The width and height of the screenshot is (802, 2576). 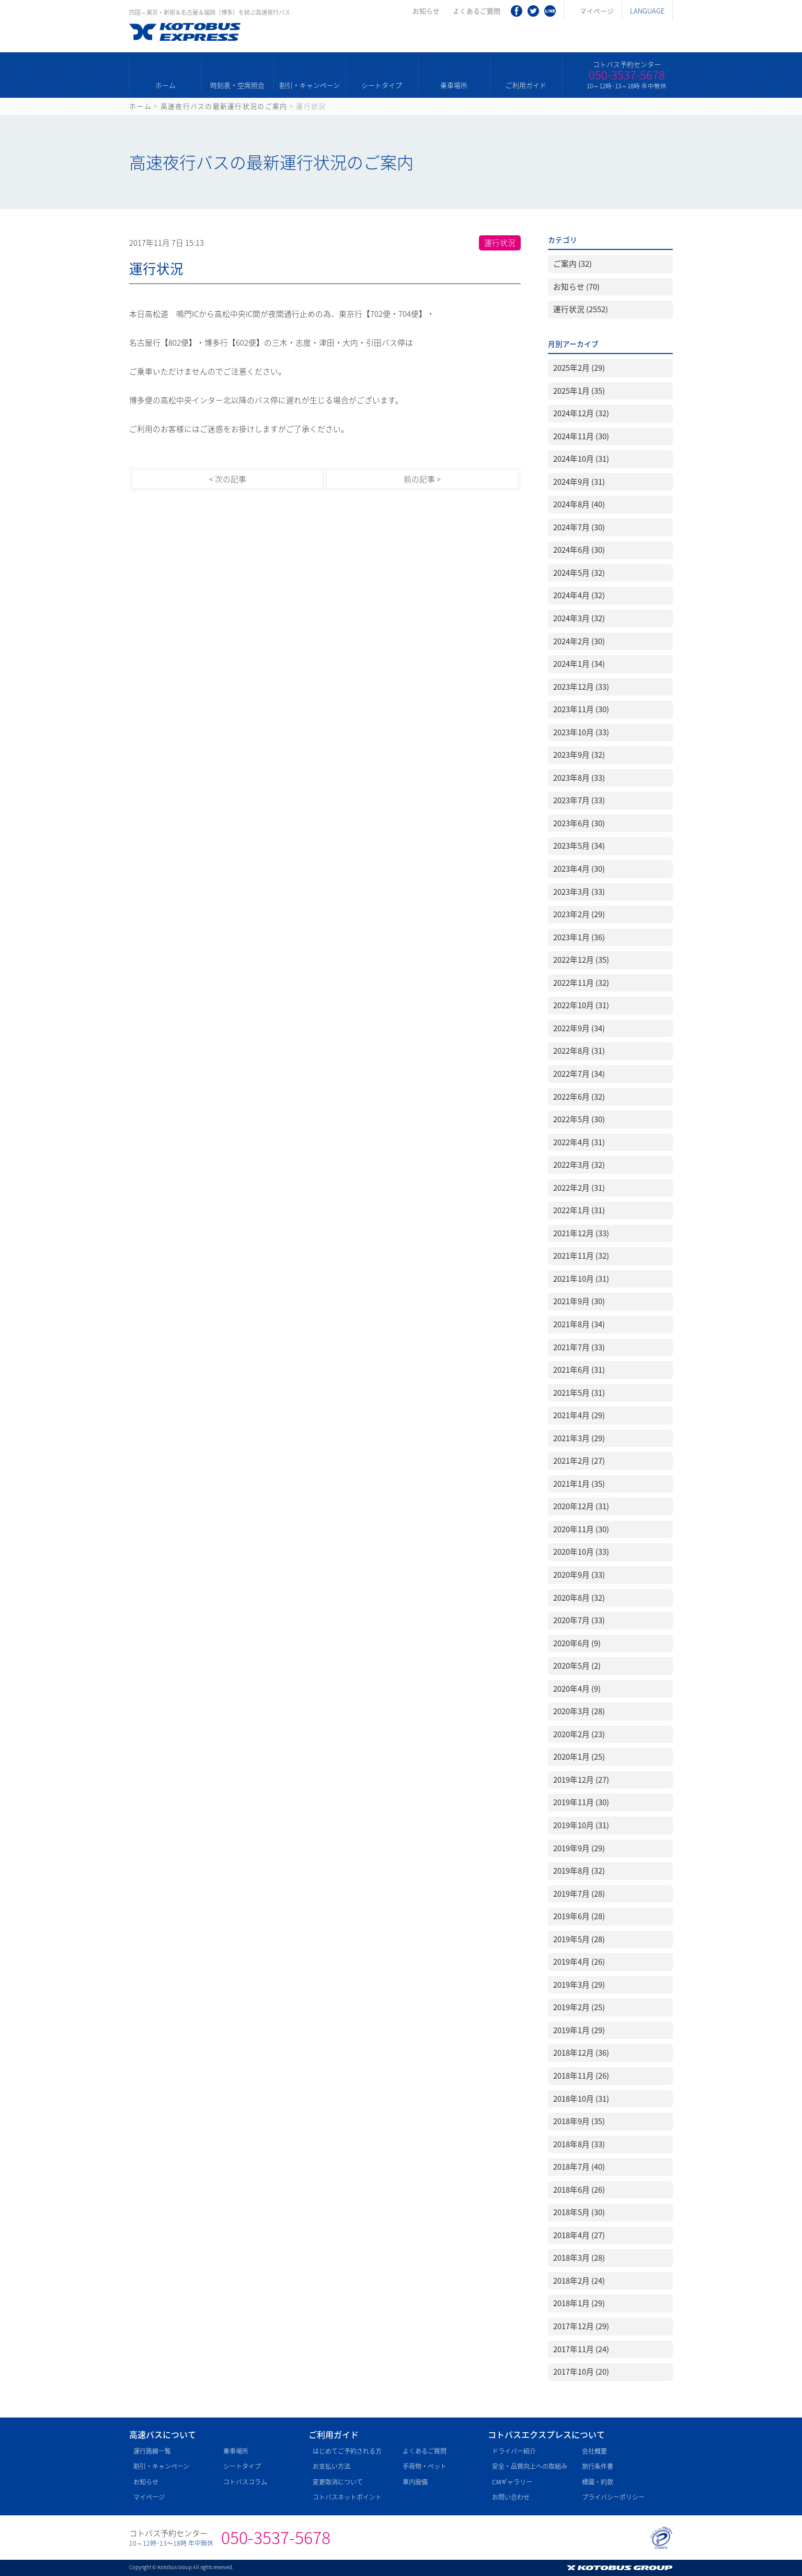 I want to click on 2024年2月 (30), so click(x=579, y=641).